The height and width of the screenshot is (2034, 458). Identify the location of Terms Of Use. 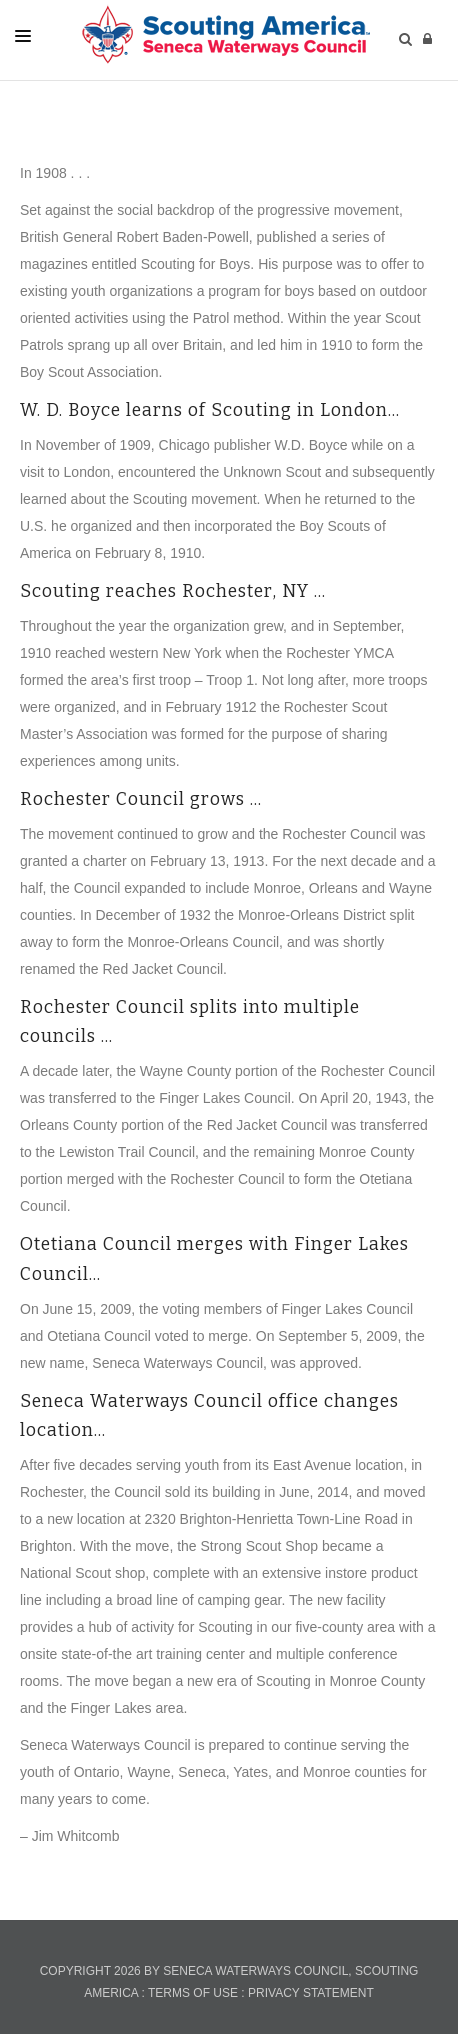
(193, 1993).